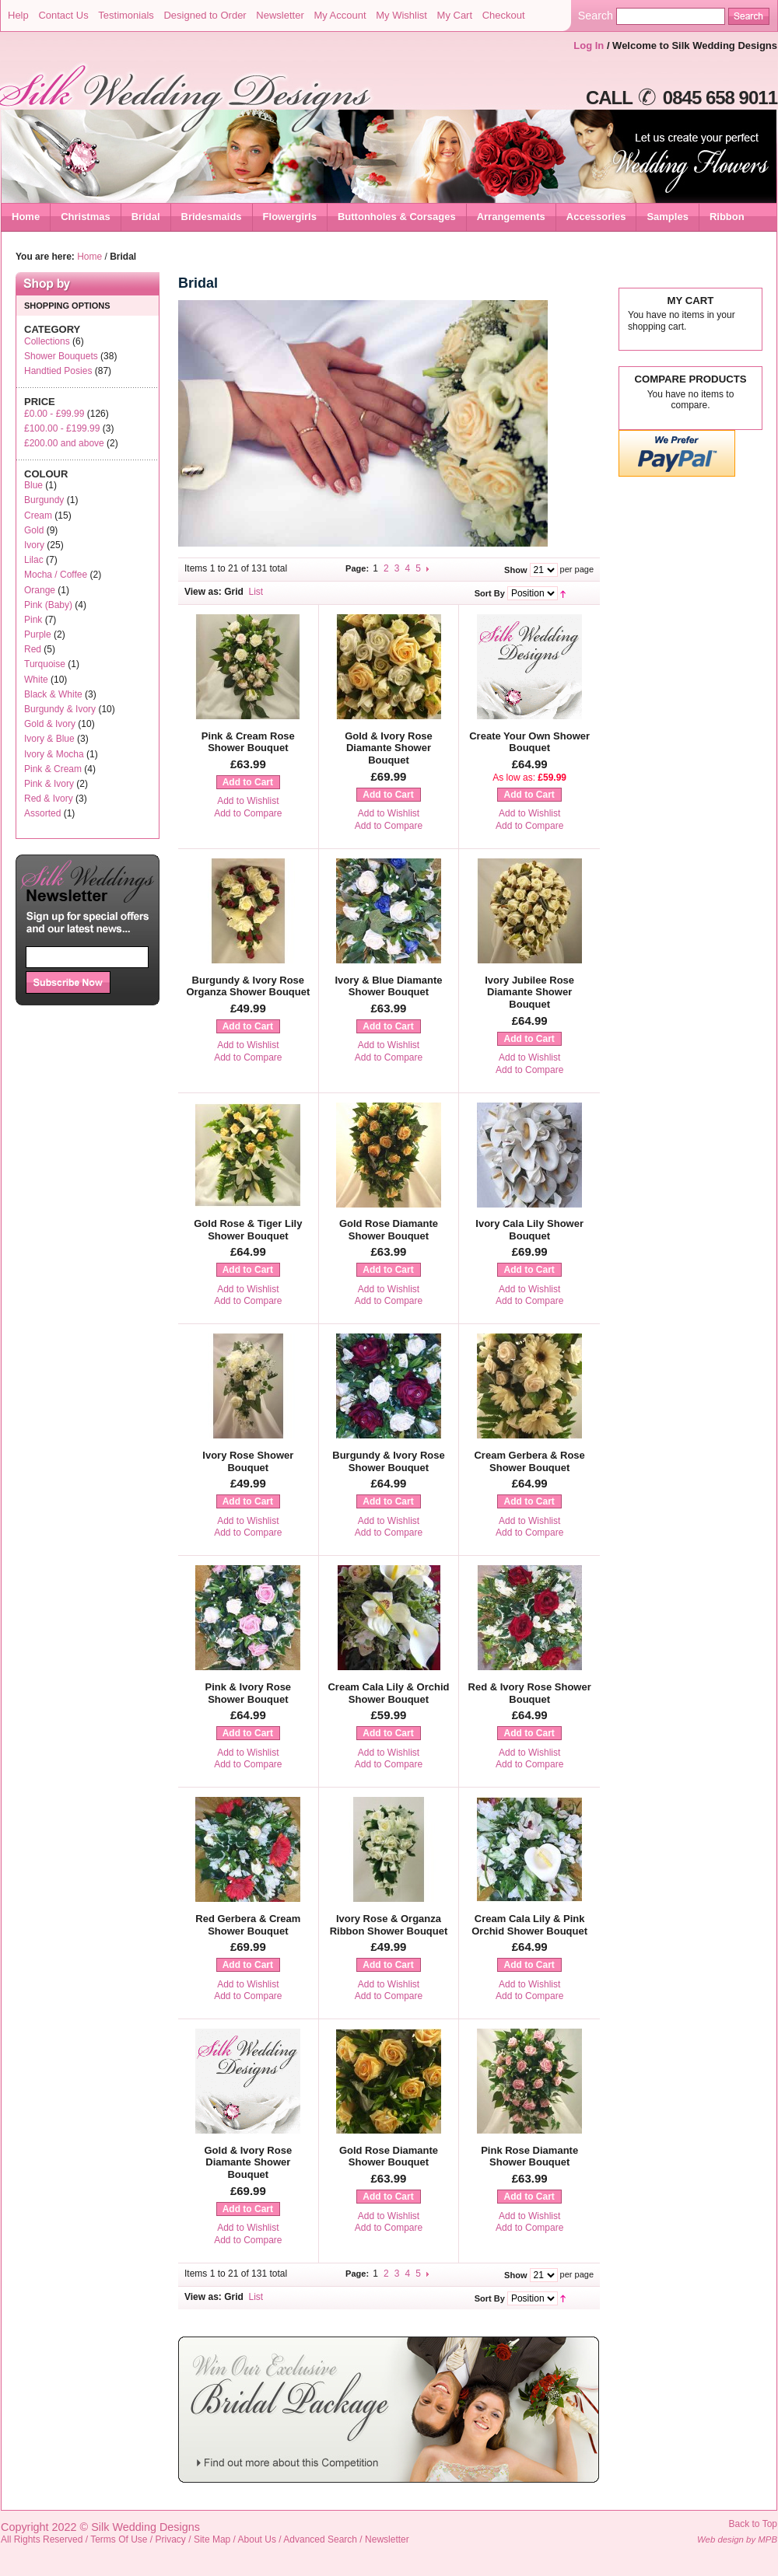 The image size is (778, 2576). What do you see at coordinates (171, 2539) in the screenshot?
I see `Privacy` at bounding box center [171, 2539].